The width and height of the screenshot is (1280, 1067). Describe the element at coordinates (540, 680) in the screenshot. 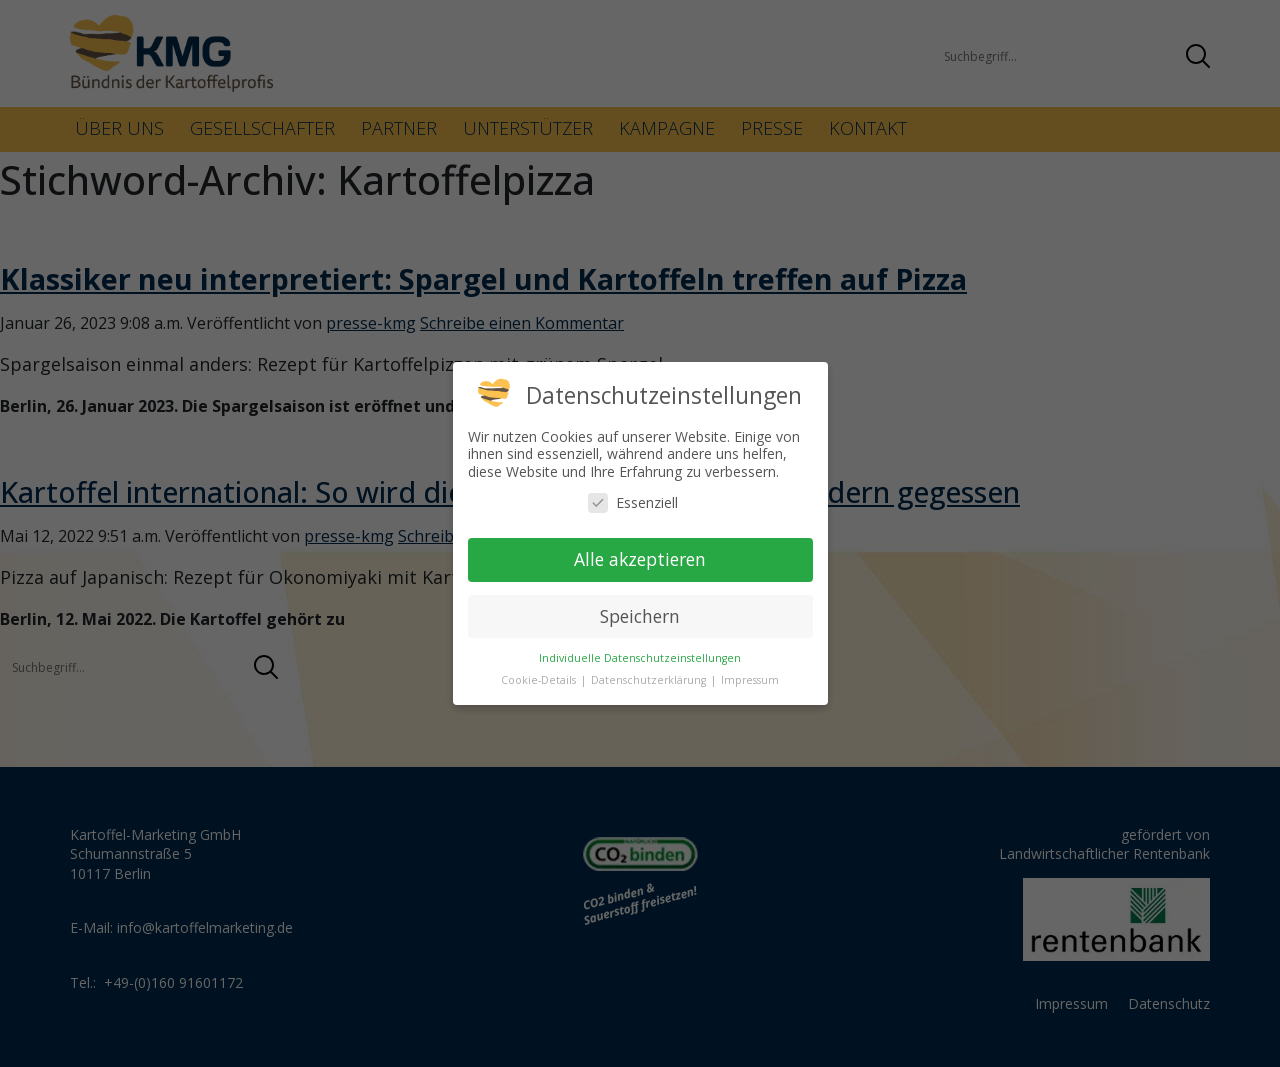

I see `Cookie-Details [button]` at that location.